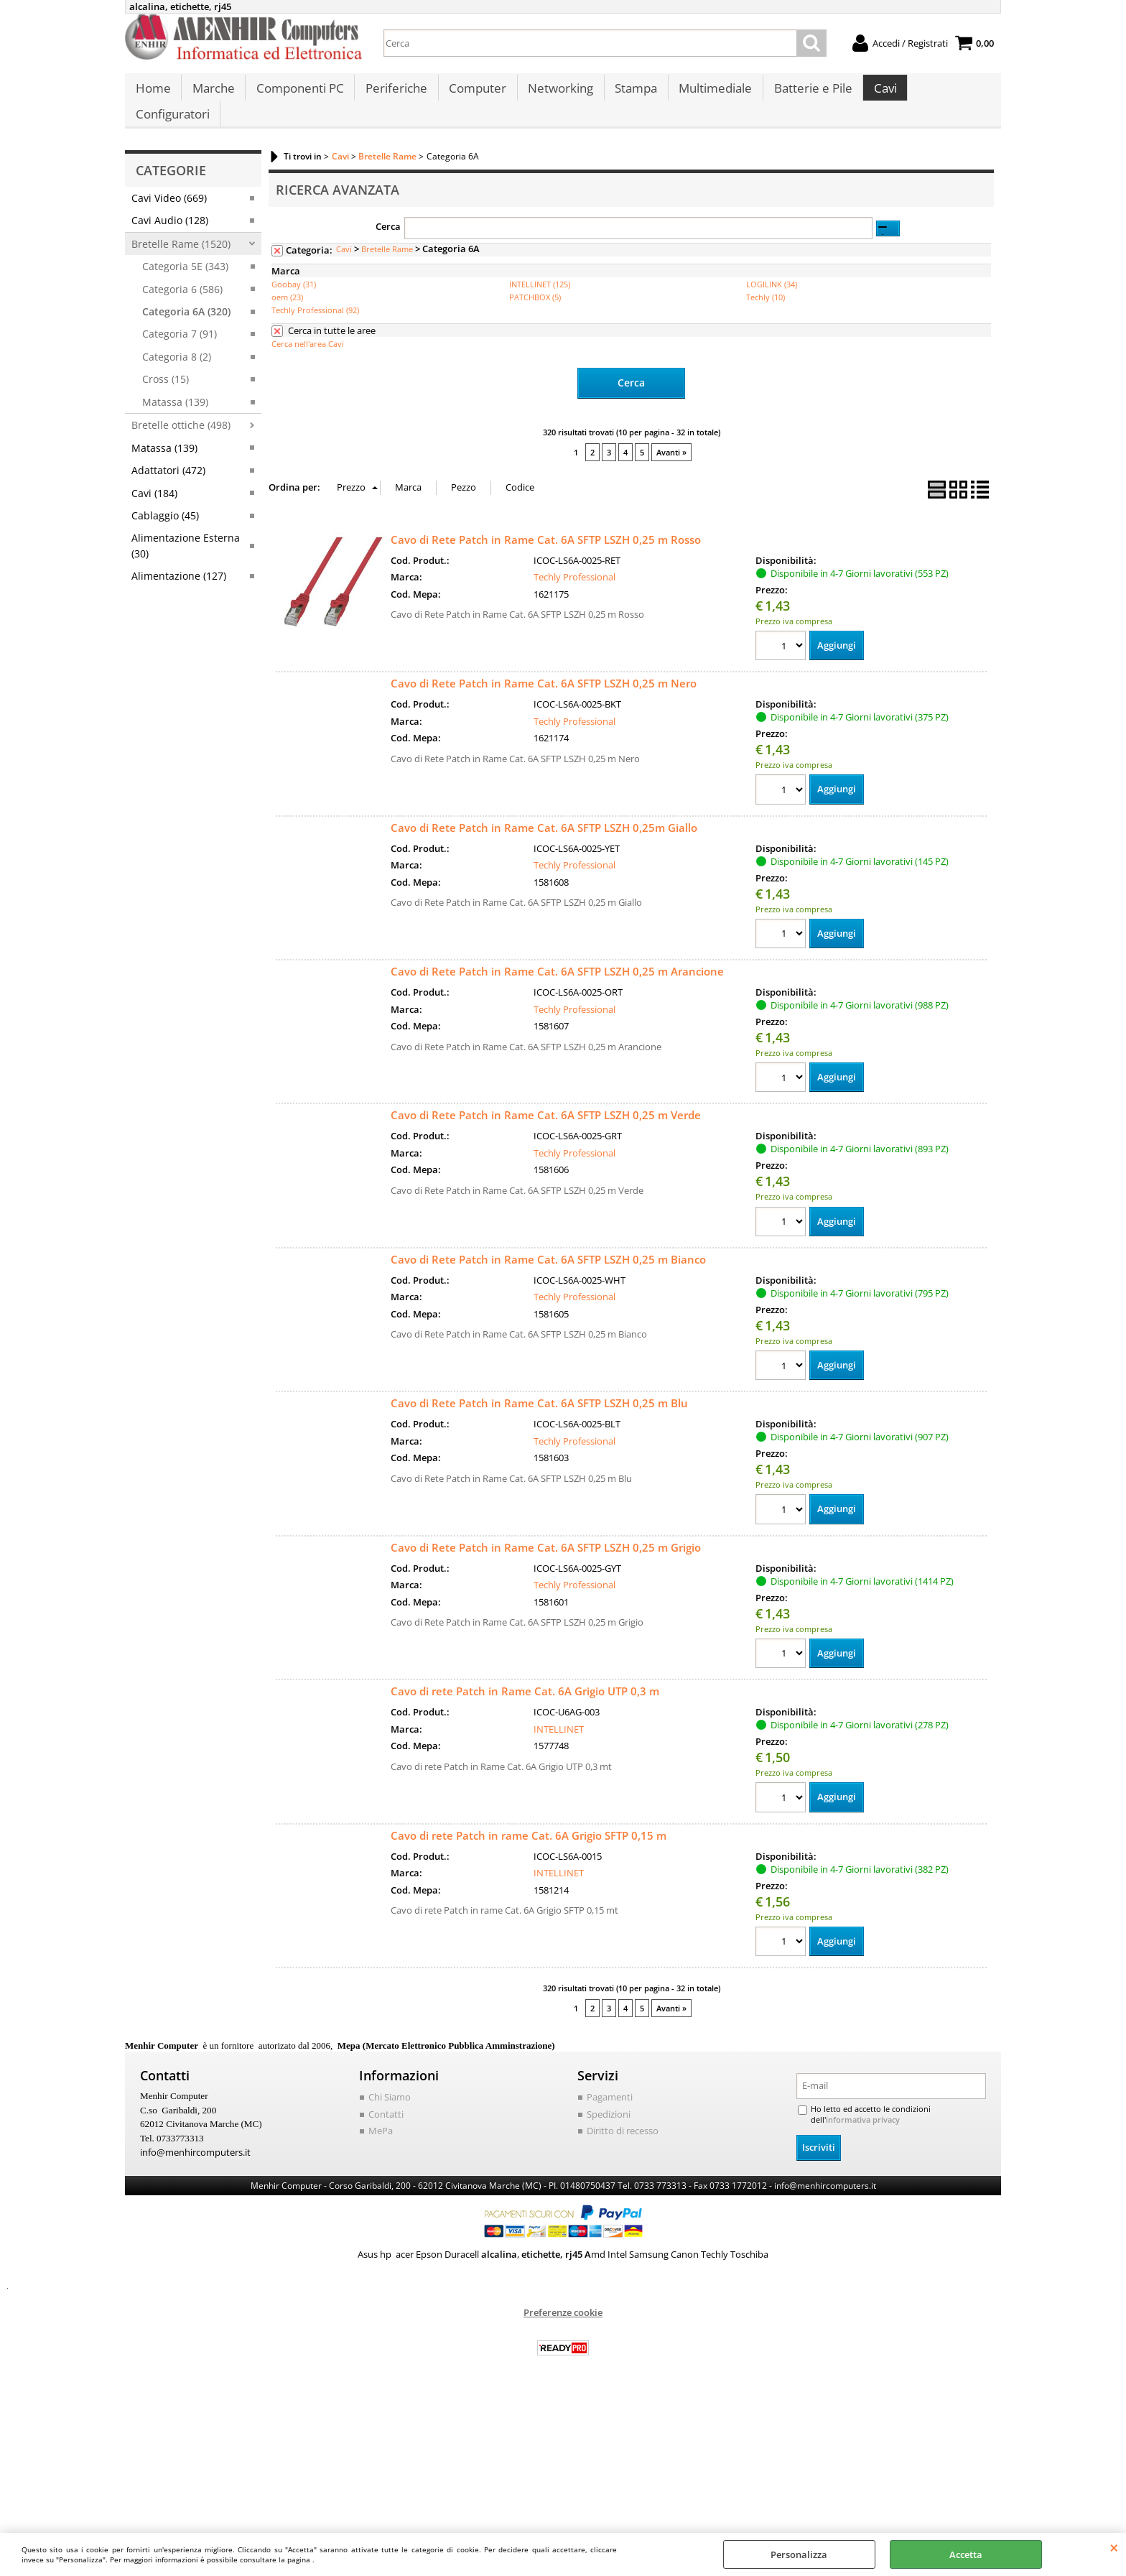  What do you see at coordinates (474, 93) in the screenshot?
I see `Computer` at bounding box center [474, 93].